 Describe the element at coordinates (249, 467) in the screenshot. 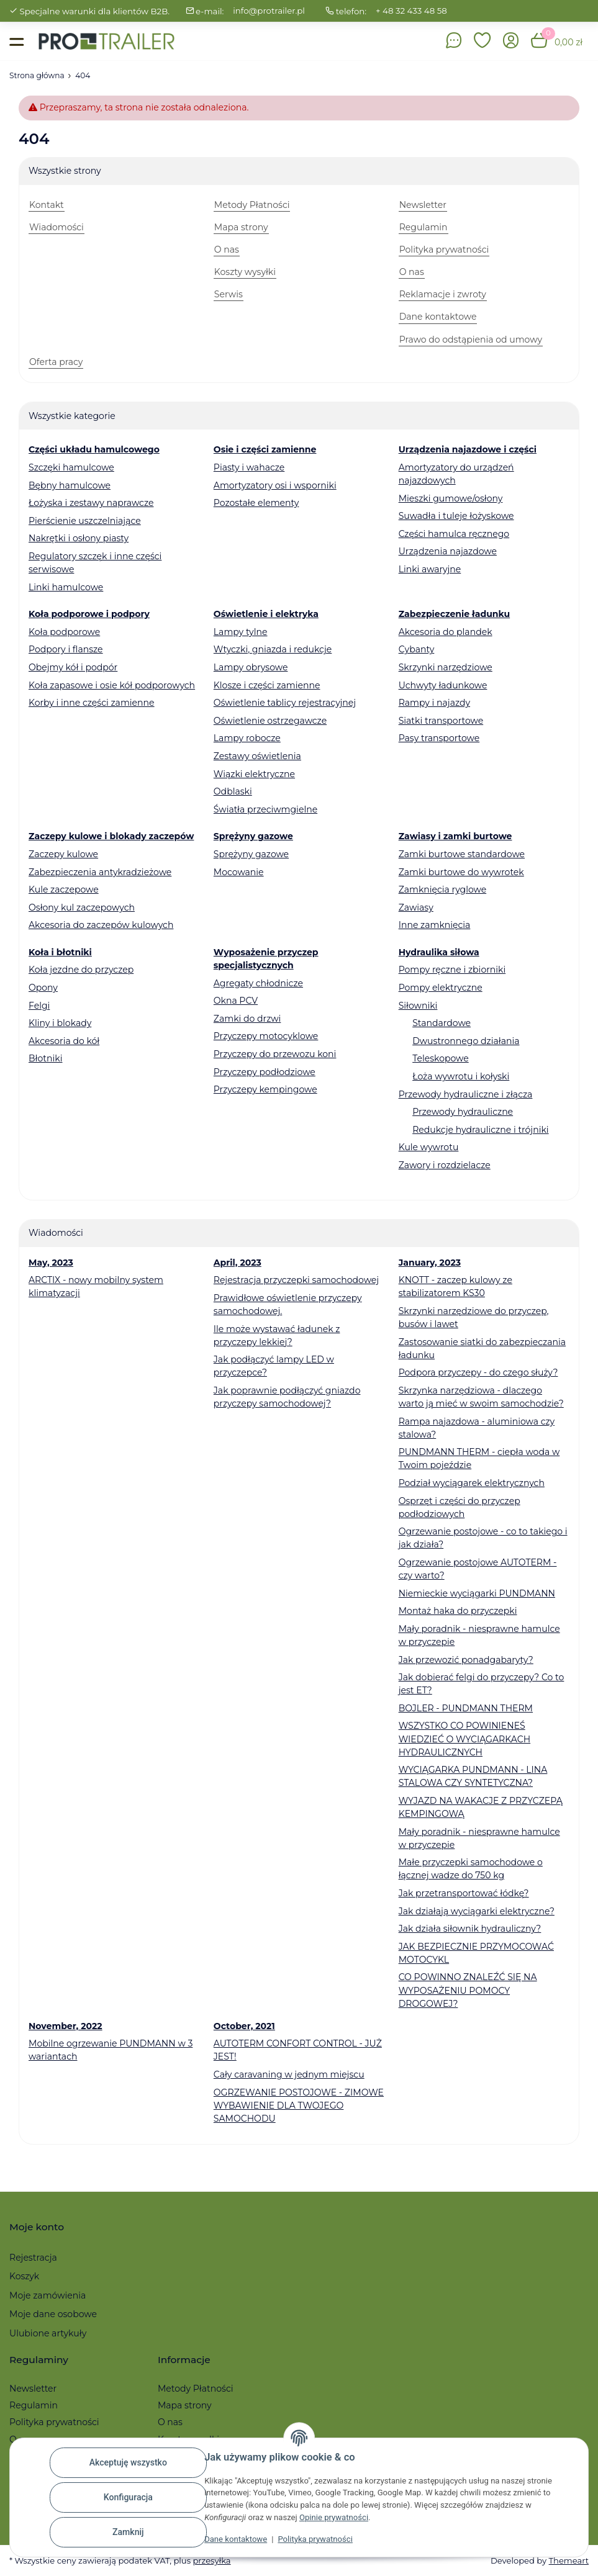

I see `Piasty i wahacze` at that location.